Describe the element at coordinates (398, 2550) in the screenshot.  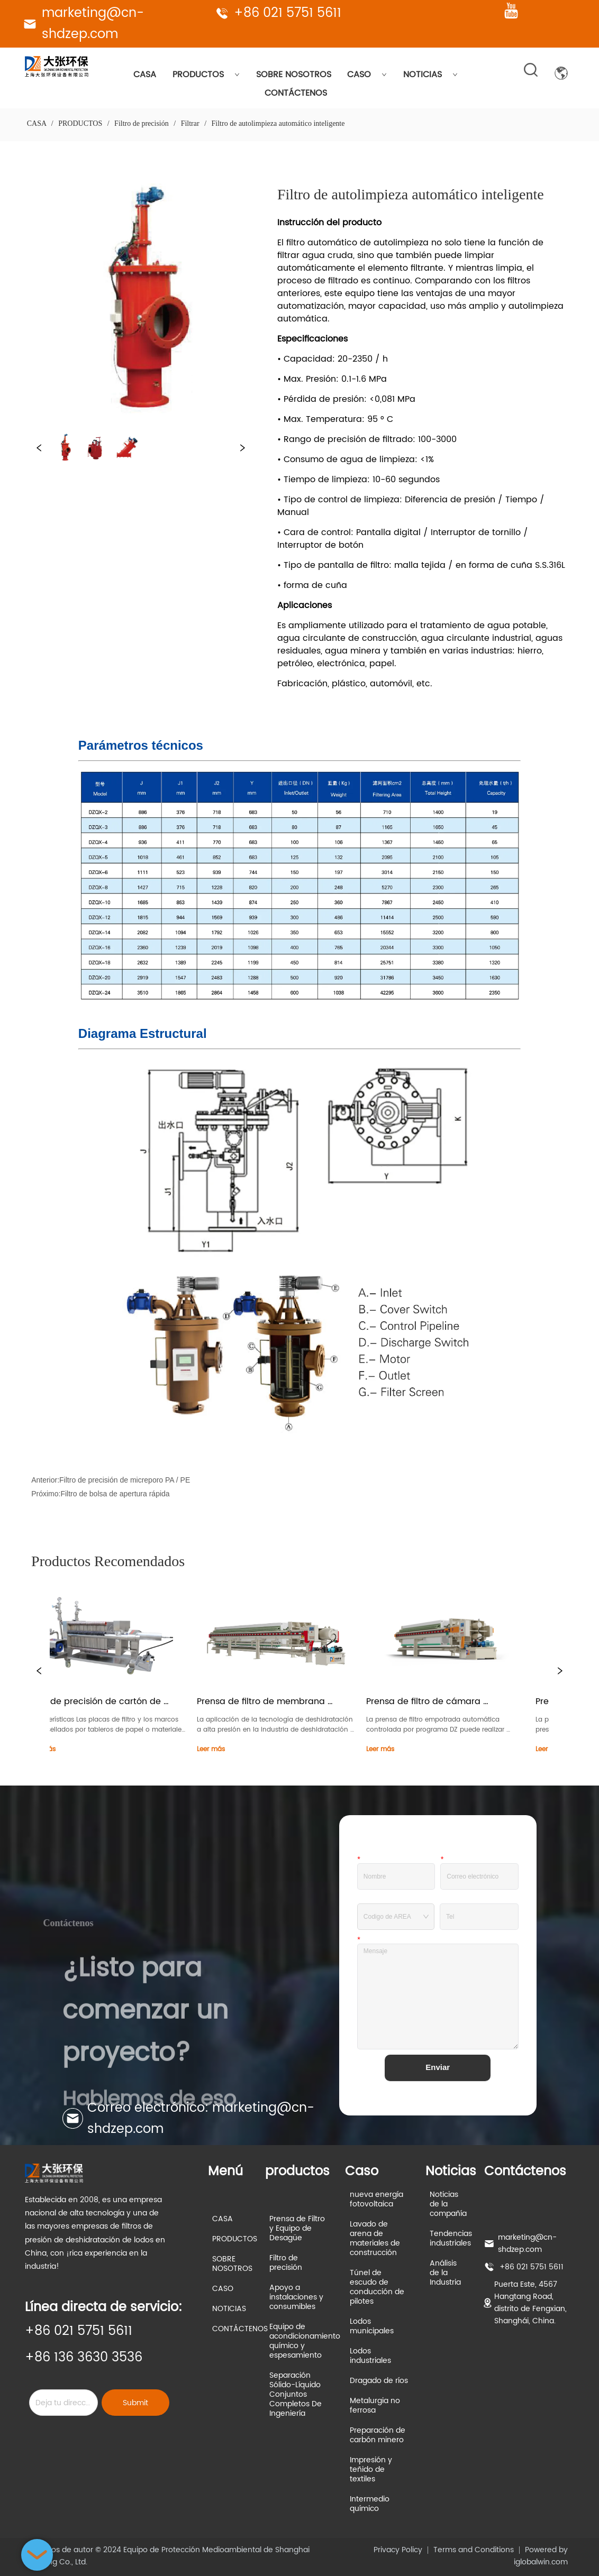
I see `Privacy Policy` at that location.